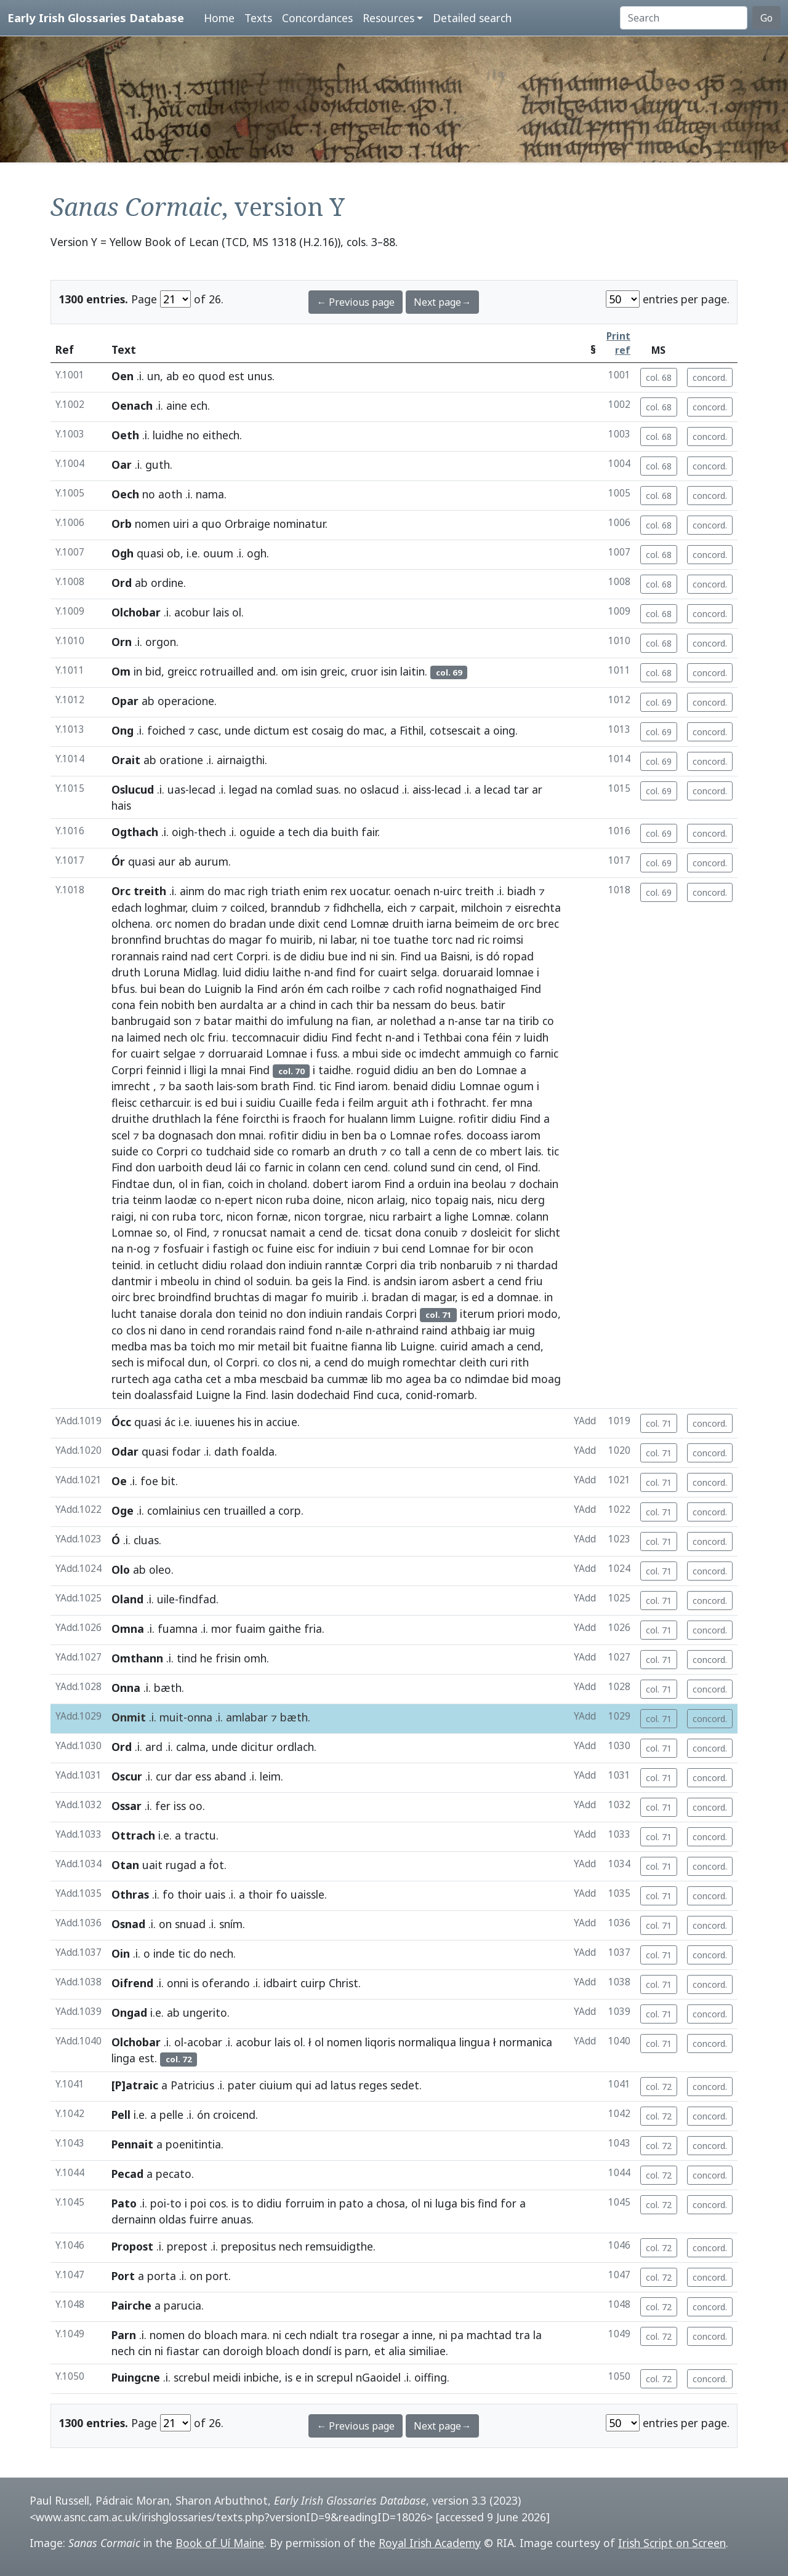 The width and height of the screenshot is (788, 2576). What do you see at coordinates (178, 1265) in the screenshot?
I see `cetlucht` at bounding box center [178, 1265].